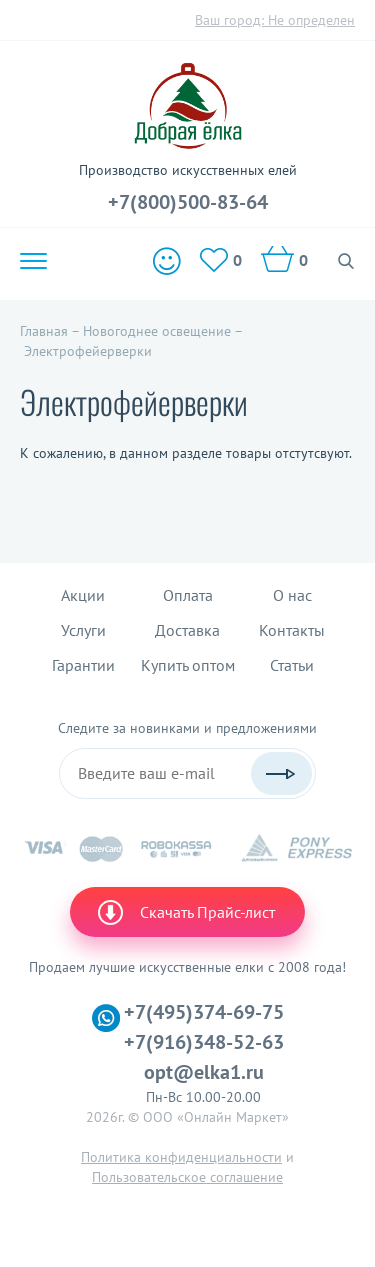  What do you see at coordinates (346, 261) in the screenshot?
I see `Поиск` at bounding box center [346, 261].